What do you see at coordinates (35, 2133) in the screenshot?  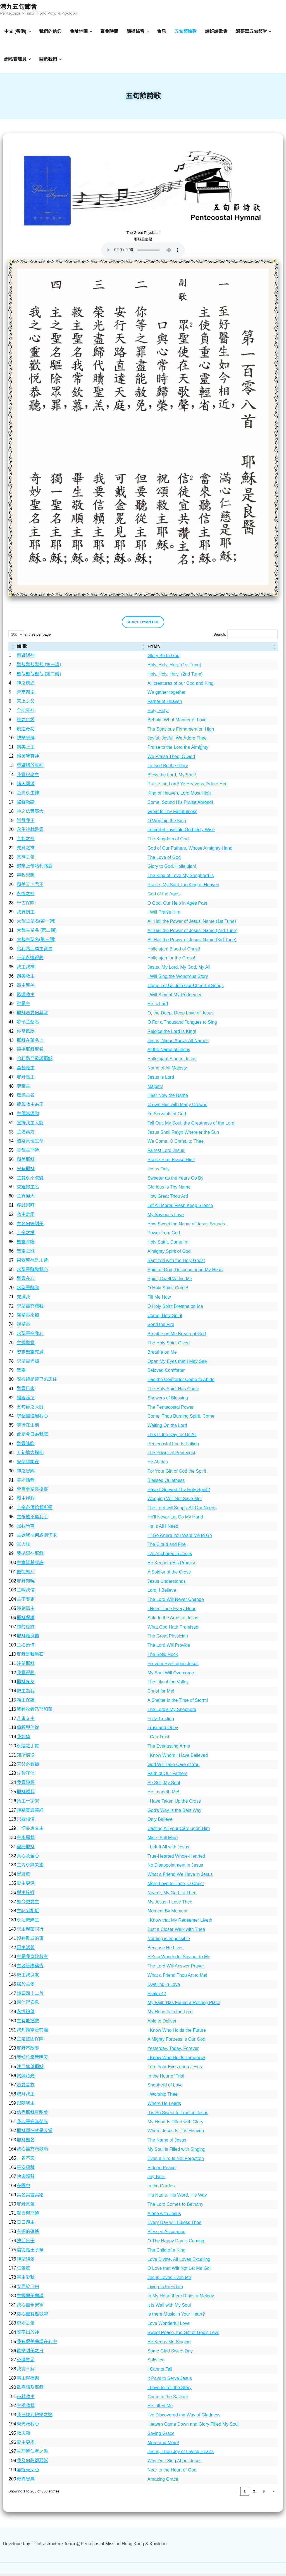 I see `耶穌同在就是天堂` at bounding box center [35, 2133].